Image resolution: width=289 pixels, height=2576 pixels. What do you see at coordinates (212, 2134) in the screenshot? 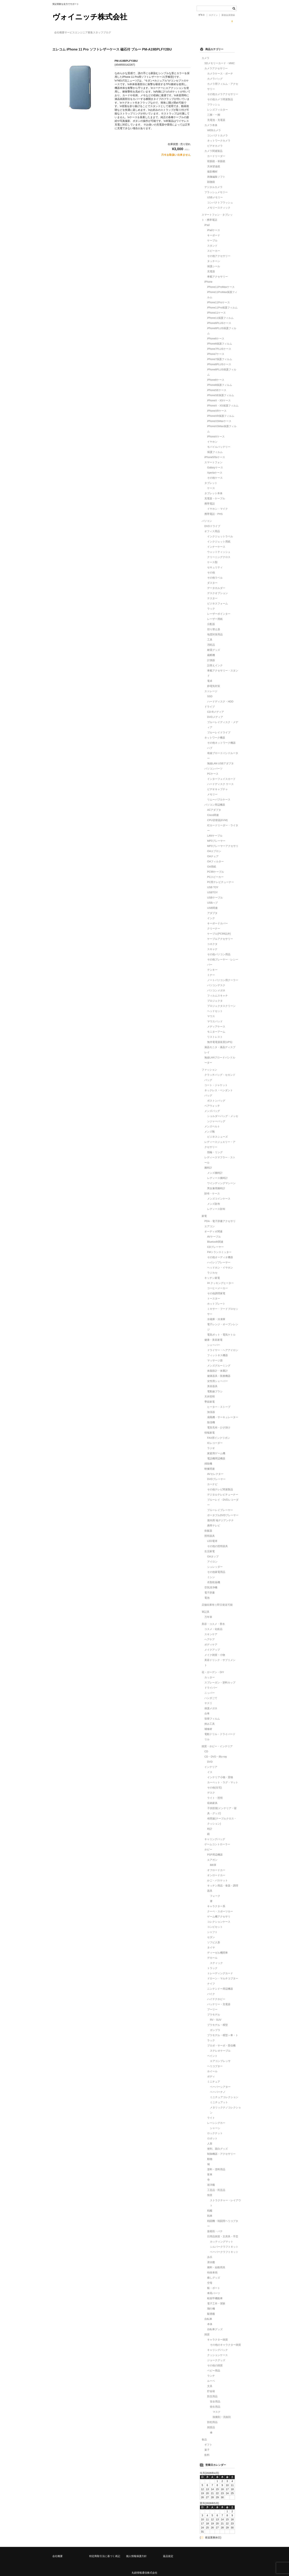
I see `ロボット` at bounding box center [212, 2134].